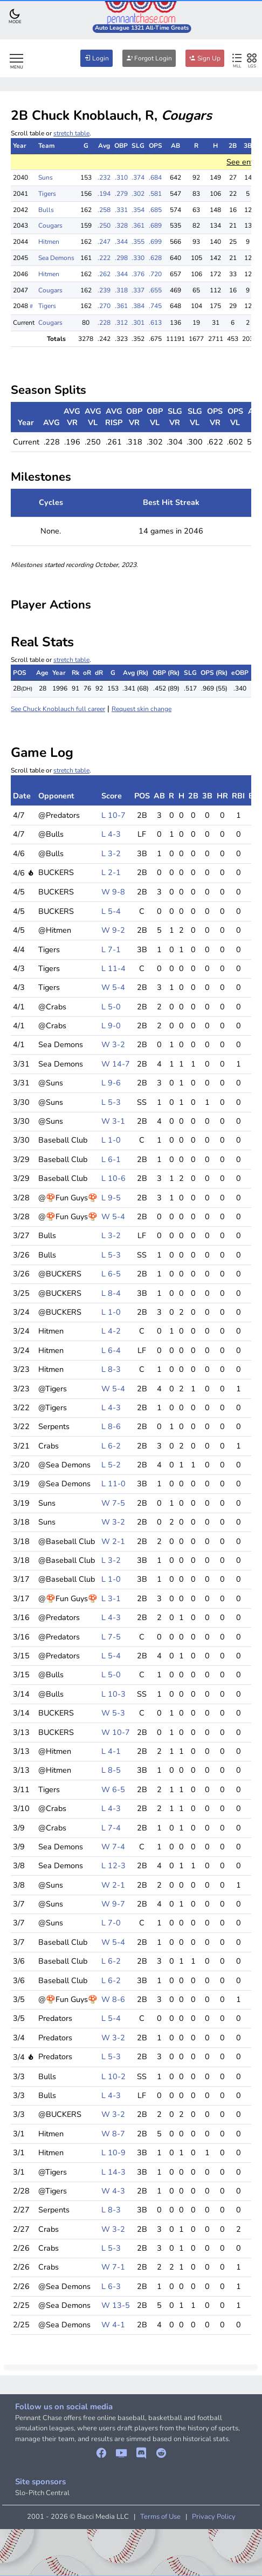 The image size is (262, 2576). What do you see at coordinates (96, 58) in the screenshot?
I see `Login` at bounding box center [96, 58].